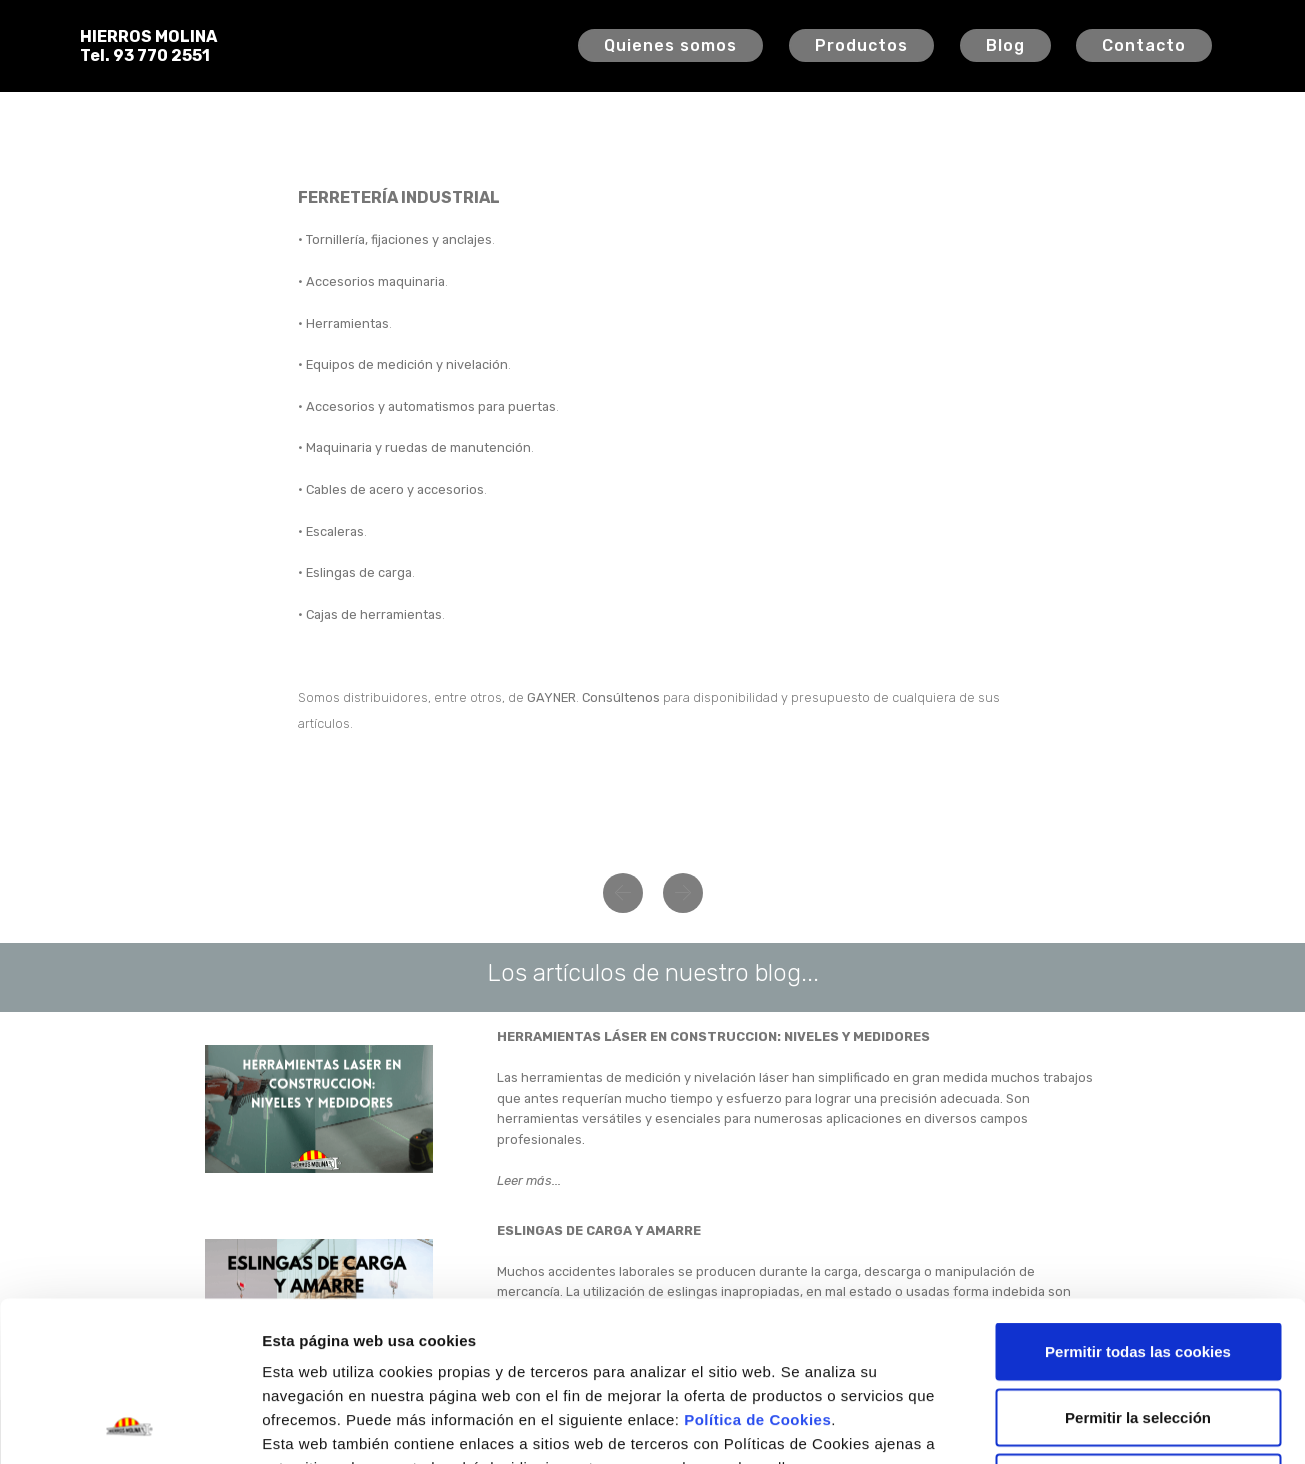 This screenshot has height=1464, width=1305. What do you see at coordinates (399, 239) in the screenshot?
I see `Tornillería, fijaciones y anclajes` at bounding box center [399, 239].